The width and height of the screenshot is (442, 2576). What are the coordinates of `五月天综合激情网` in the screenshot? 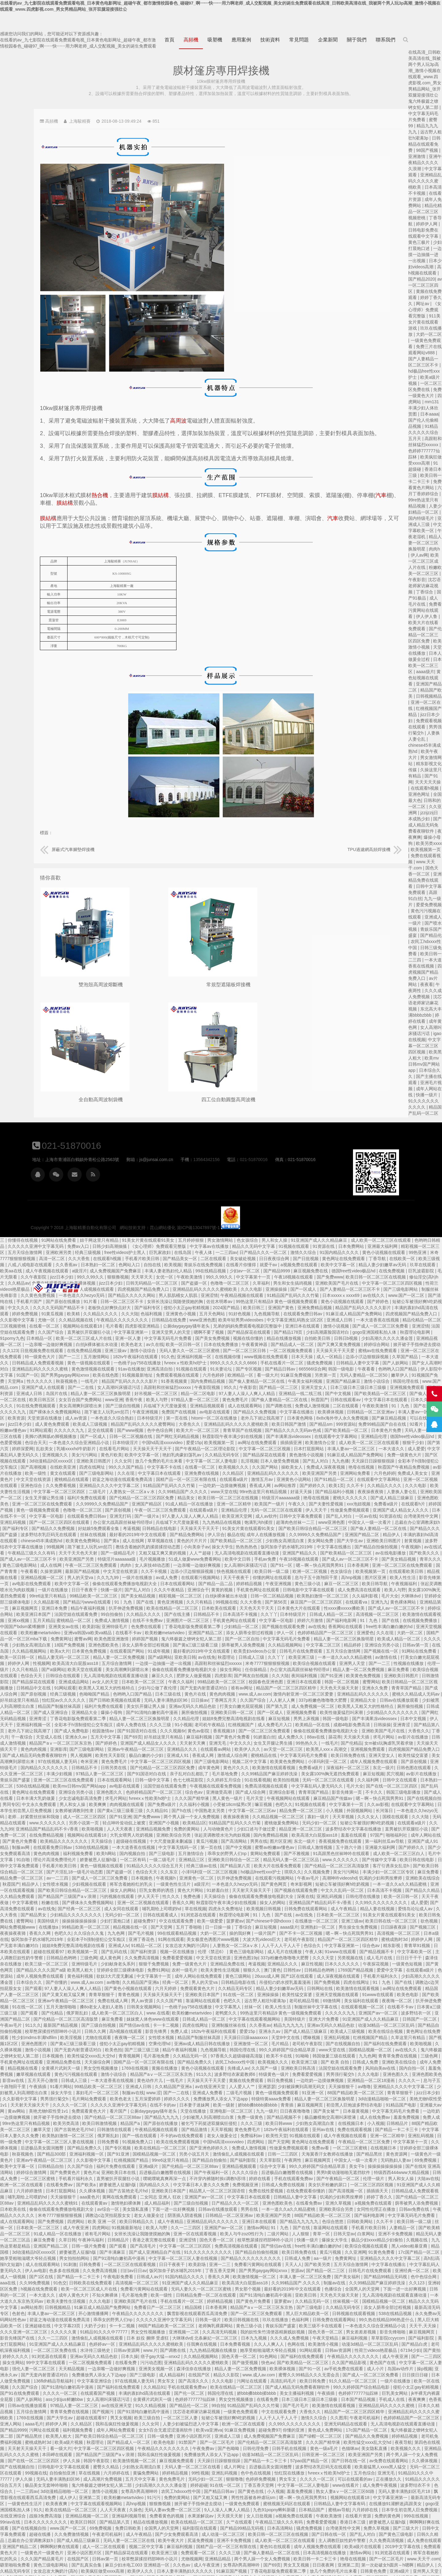 It's located at (169, 1142).